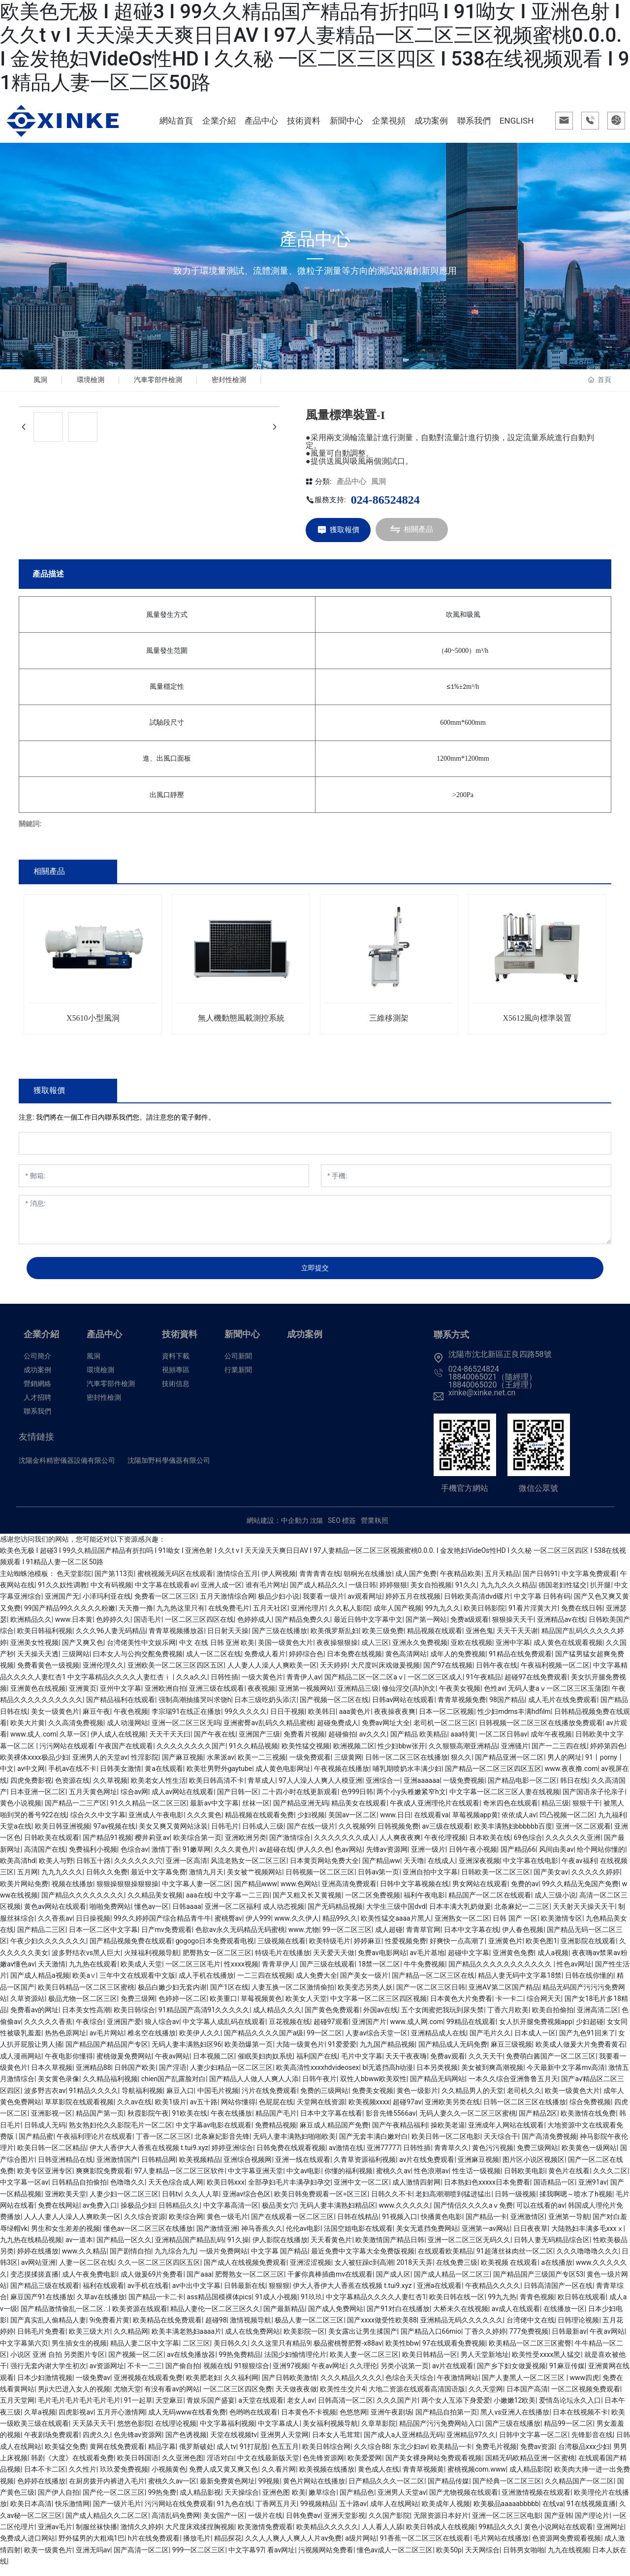 This screenshot has height=2576, width=630. Describe the element at coordinates (314, 2489) in the screenshot. I see `黄色片网站在线播放` at that location.